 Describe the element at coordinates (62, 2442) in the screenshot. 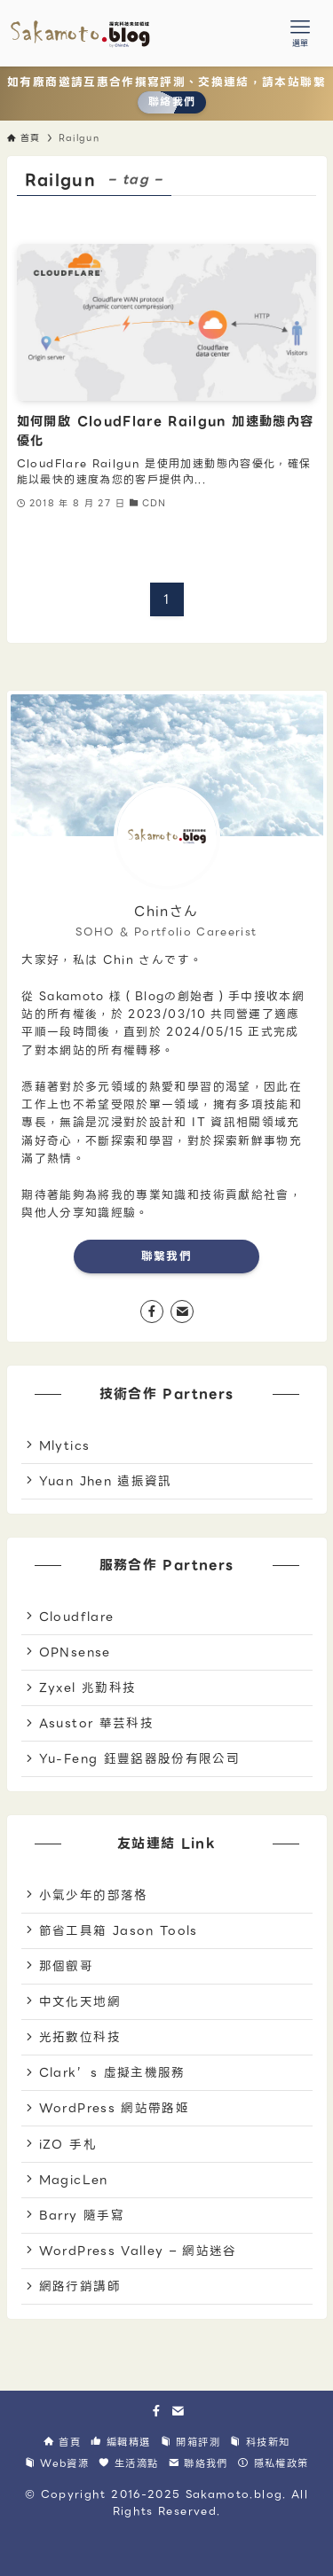

I see `首頁` at that location.